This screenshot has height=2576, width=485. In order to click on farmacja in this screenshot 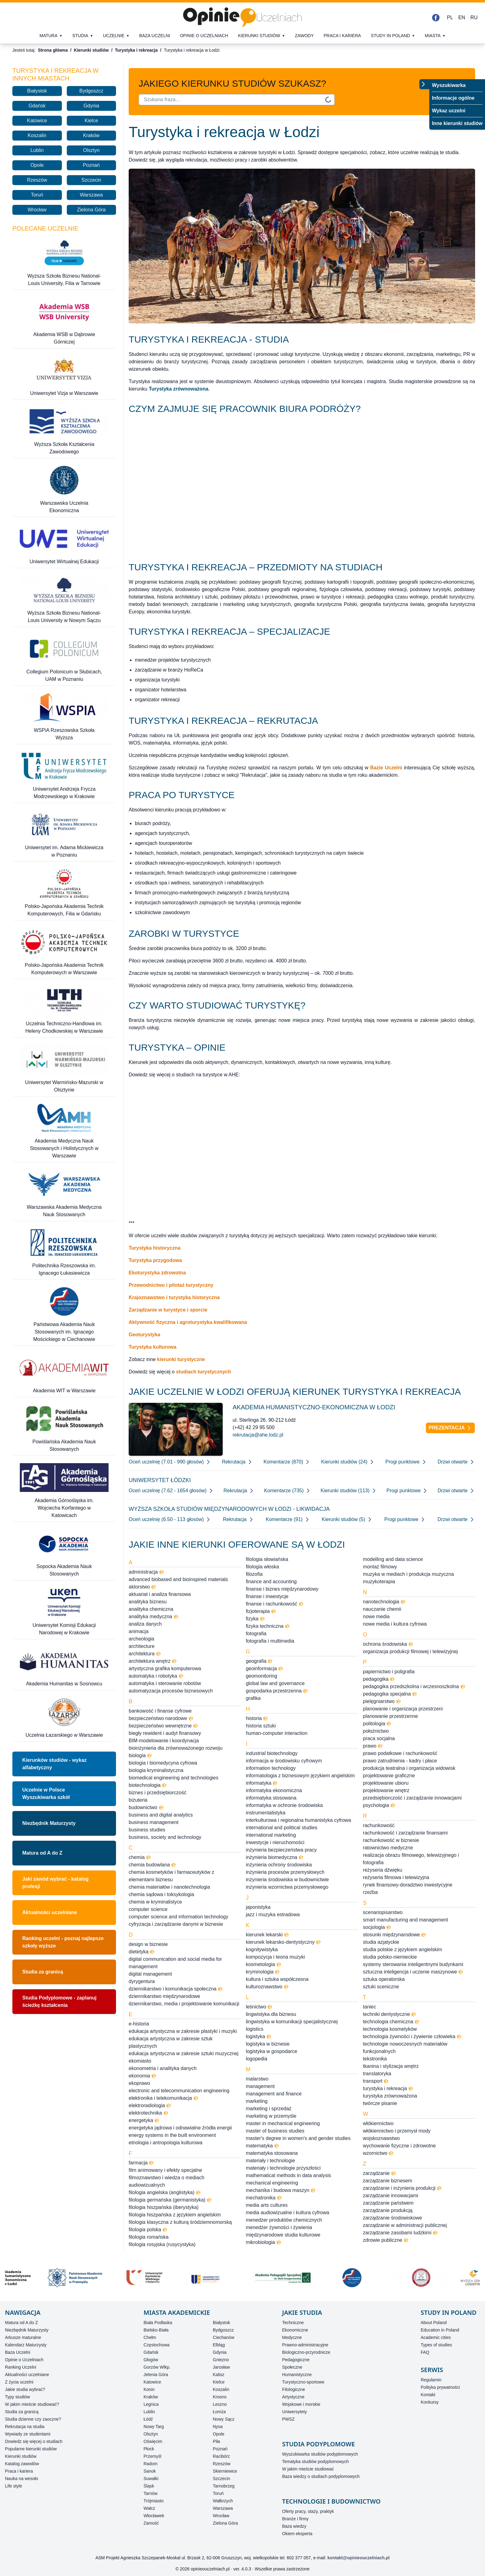, I will do `click(141, 2162)`.